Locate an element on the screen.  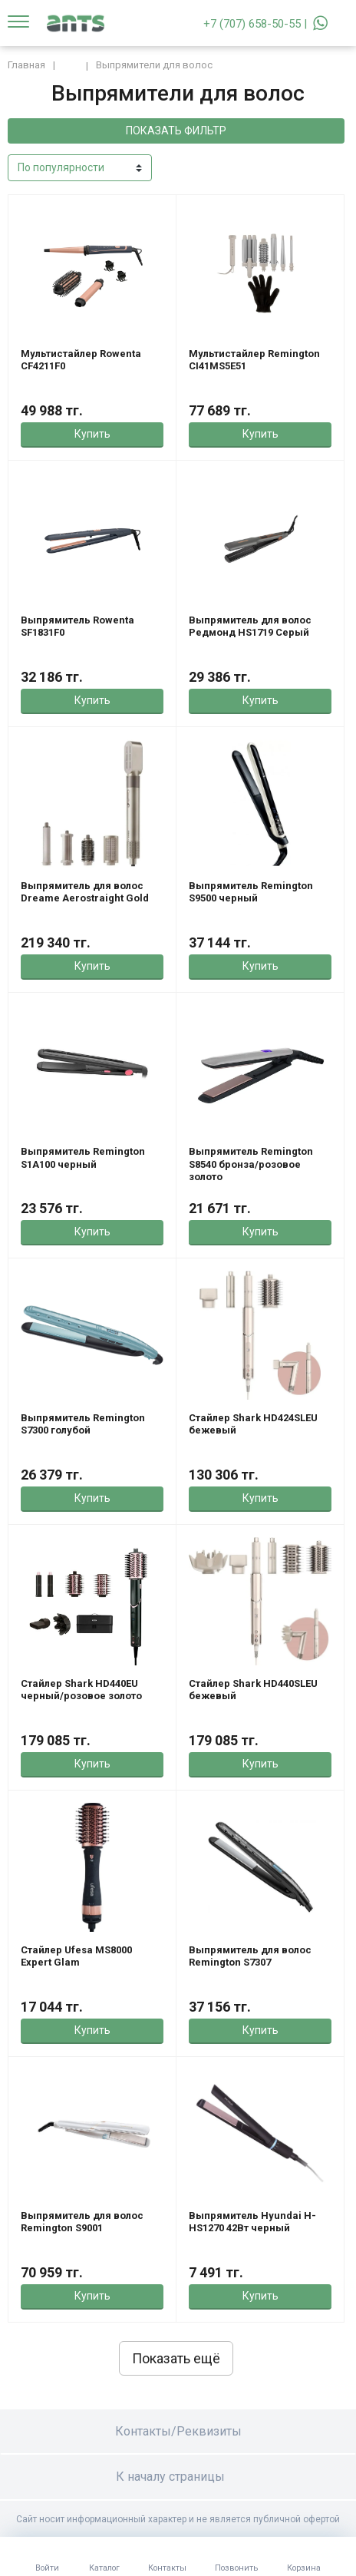
Показать фильтр is located at coordinates (176, 130).